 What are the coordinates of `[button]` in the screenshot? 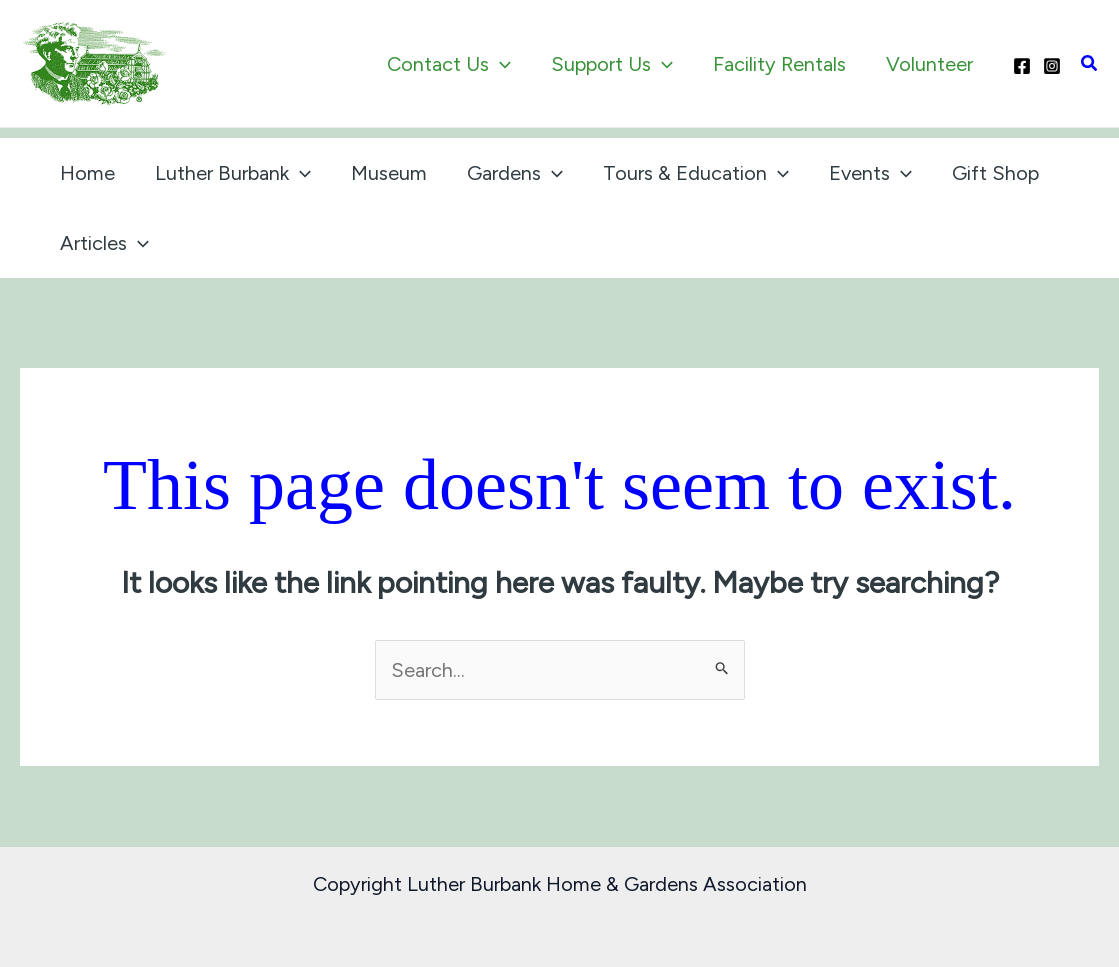 It's located at (1090, 64).